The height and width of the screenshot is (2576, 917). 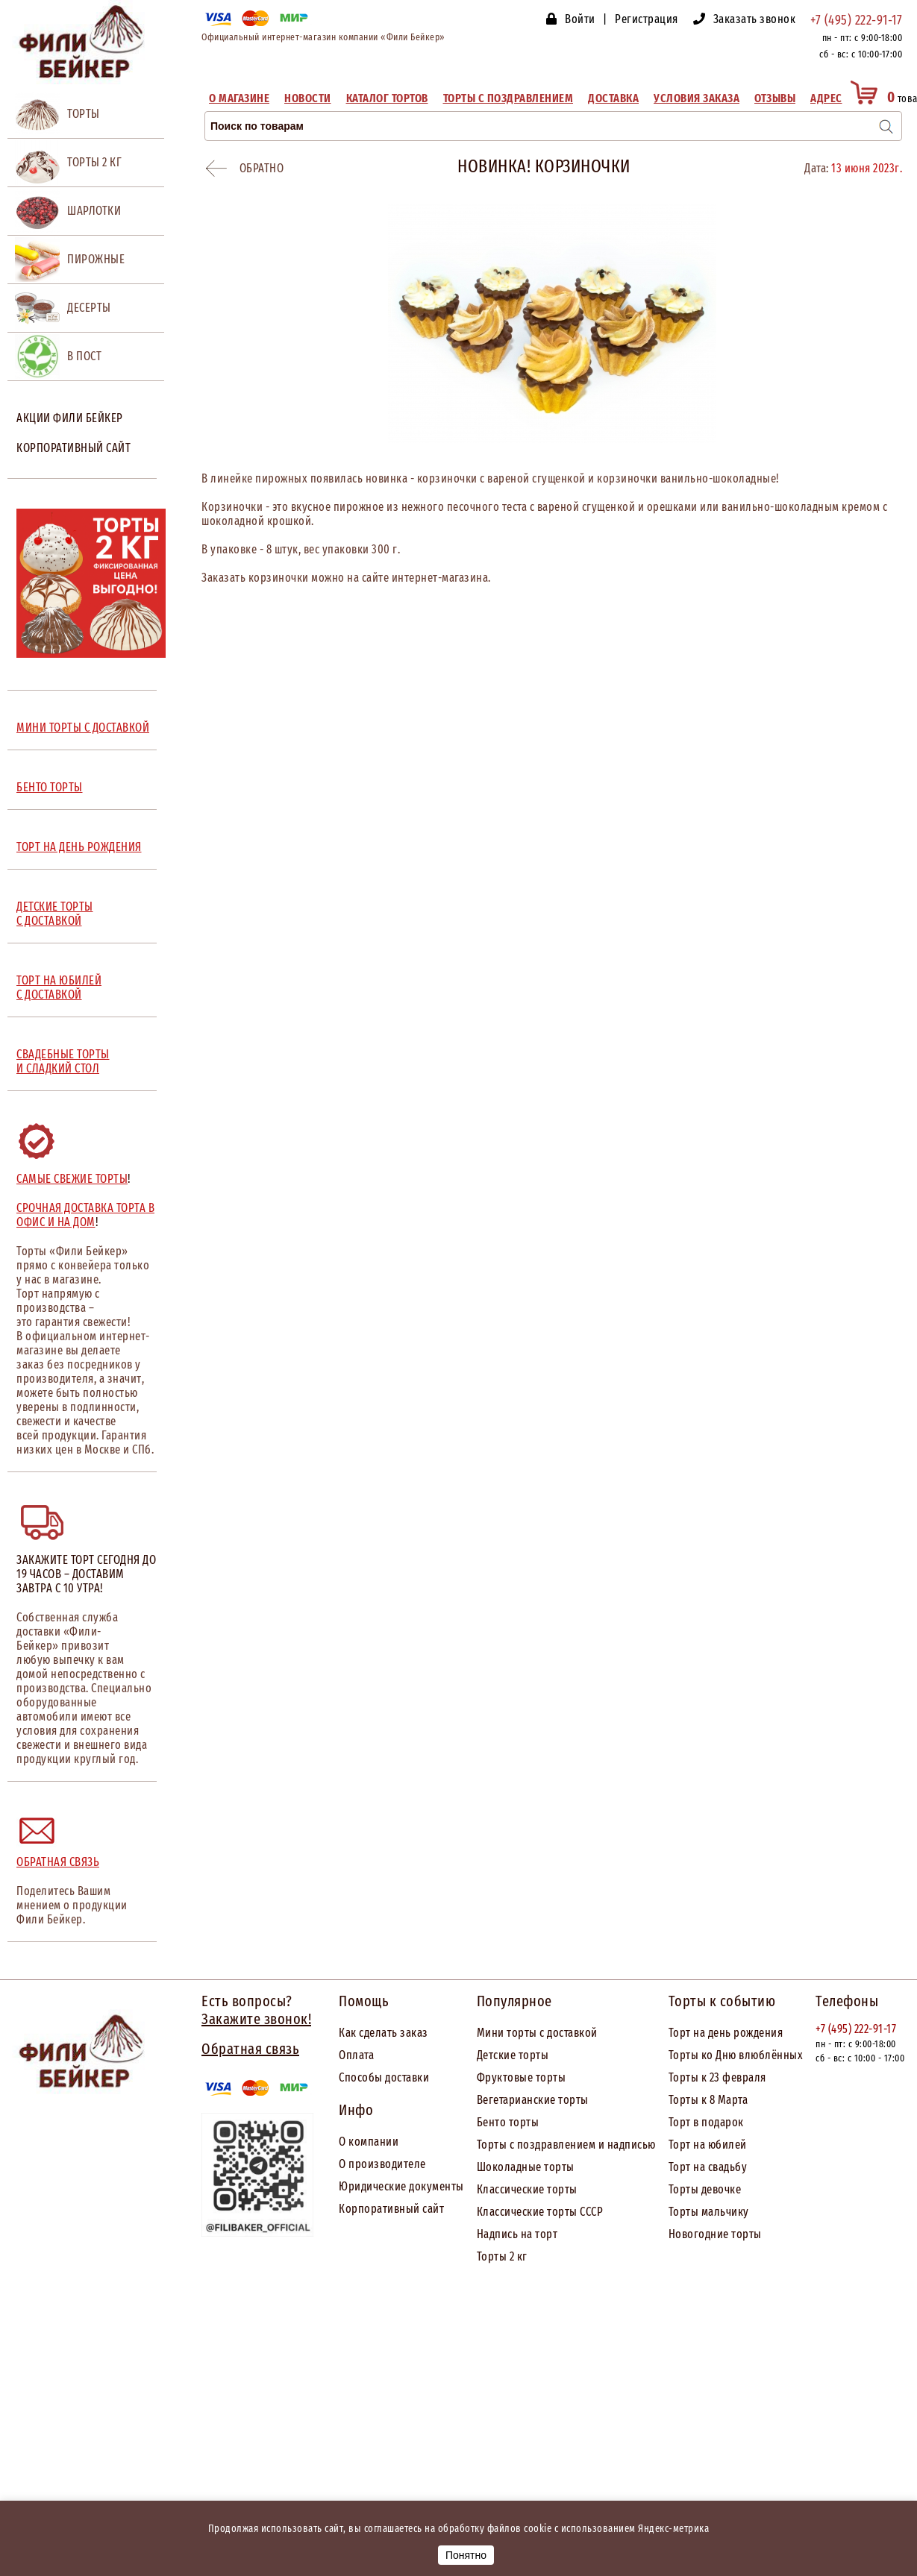 I want to click on Мини торты с доставкой, so click(x=537, y=2033).